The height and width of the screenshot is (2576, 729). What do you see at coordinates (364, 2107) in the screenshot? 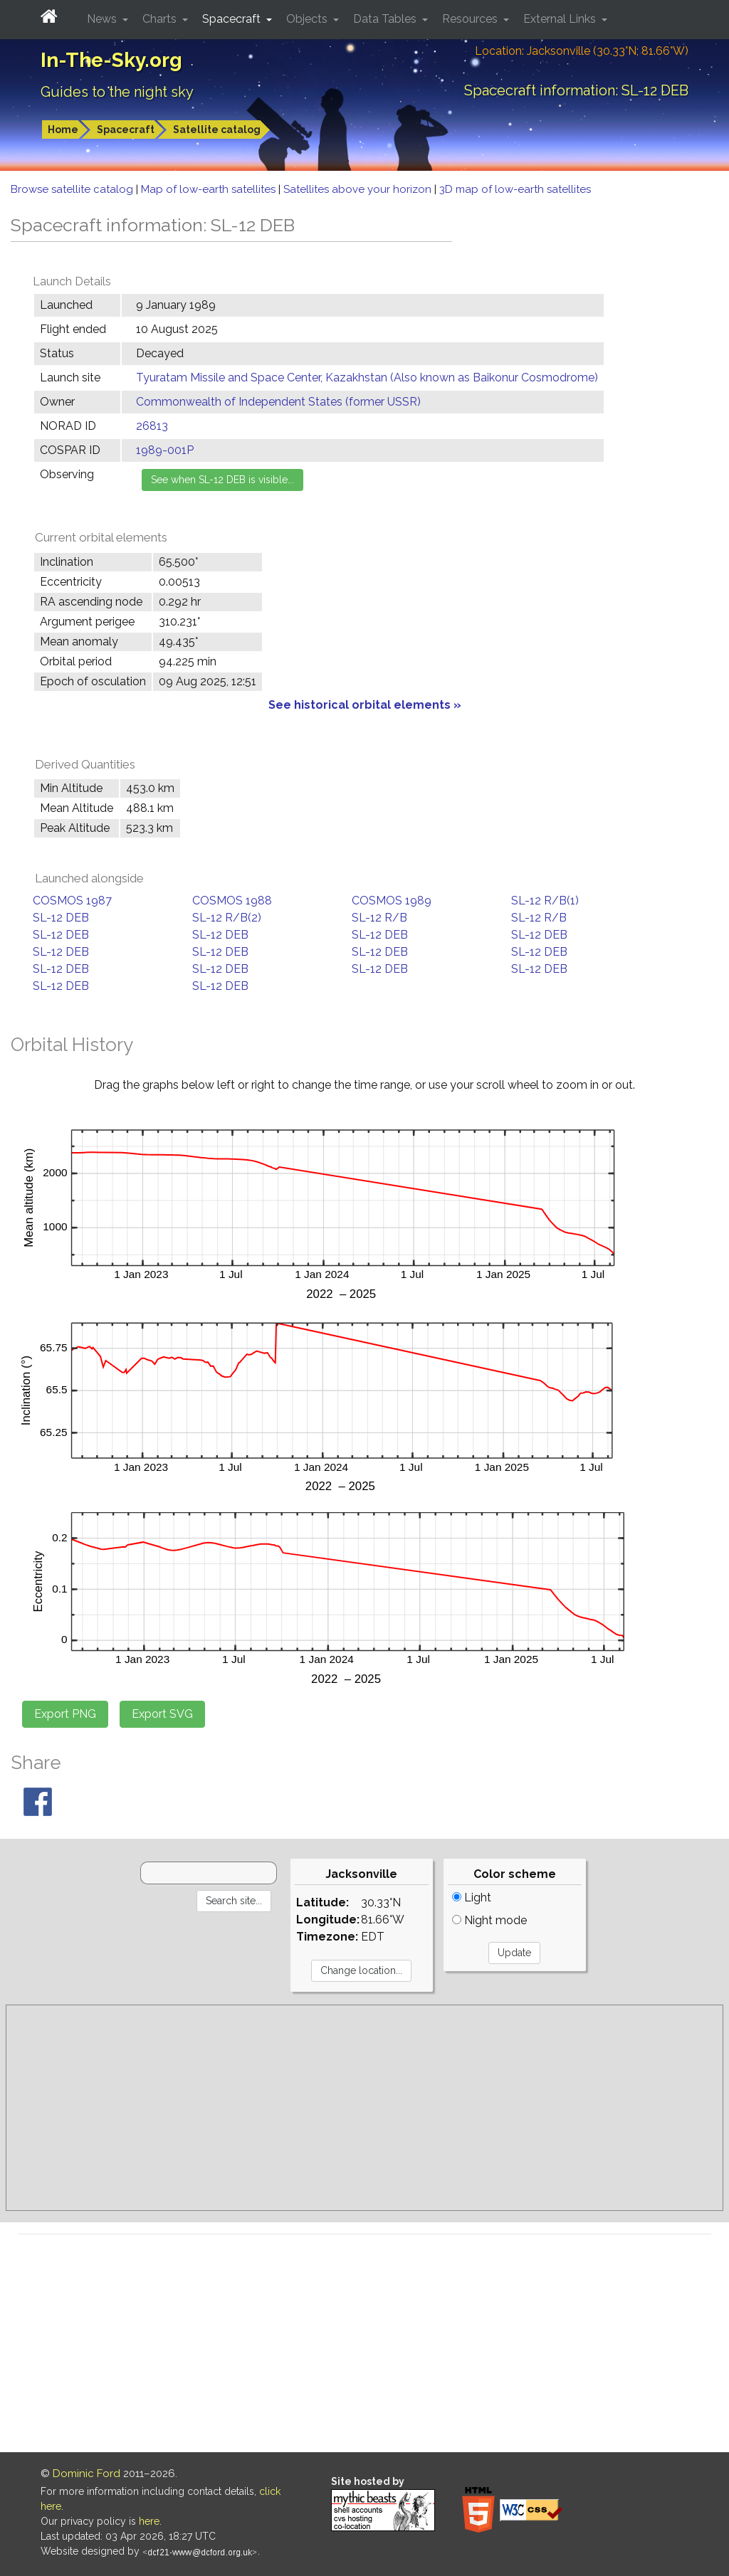
I see `[Advertisement]` at bounding box center [364, 2107].